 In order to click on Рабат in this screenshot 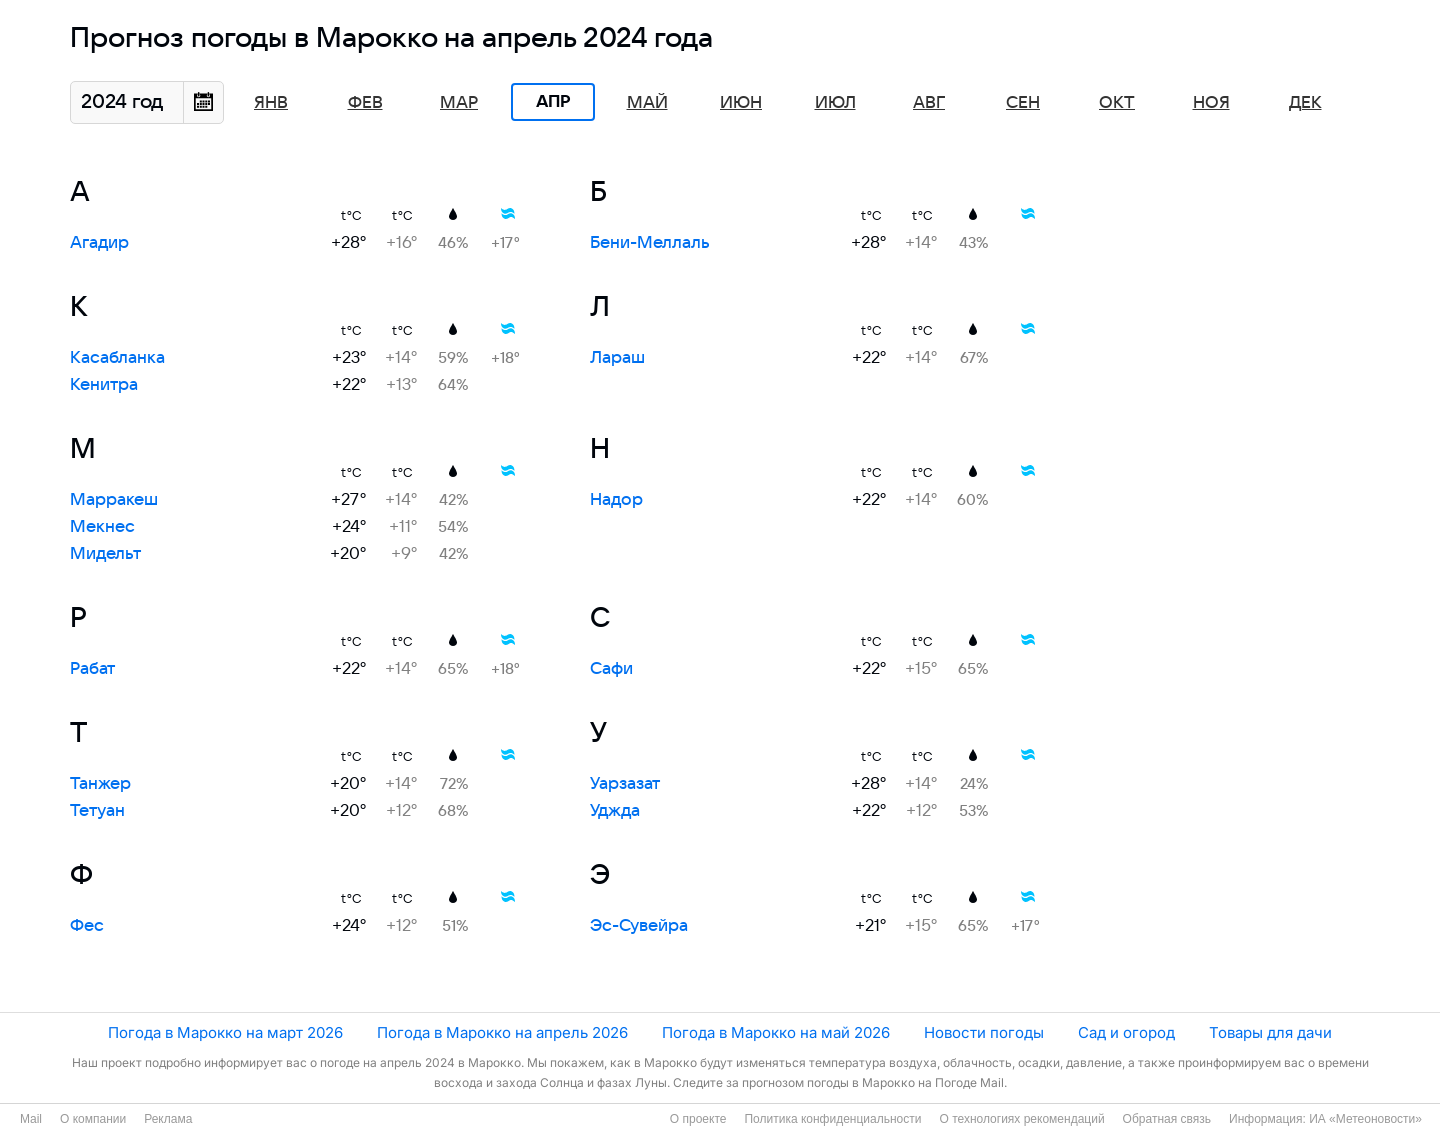, I will do `click(92, 669)`.